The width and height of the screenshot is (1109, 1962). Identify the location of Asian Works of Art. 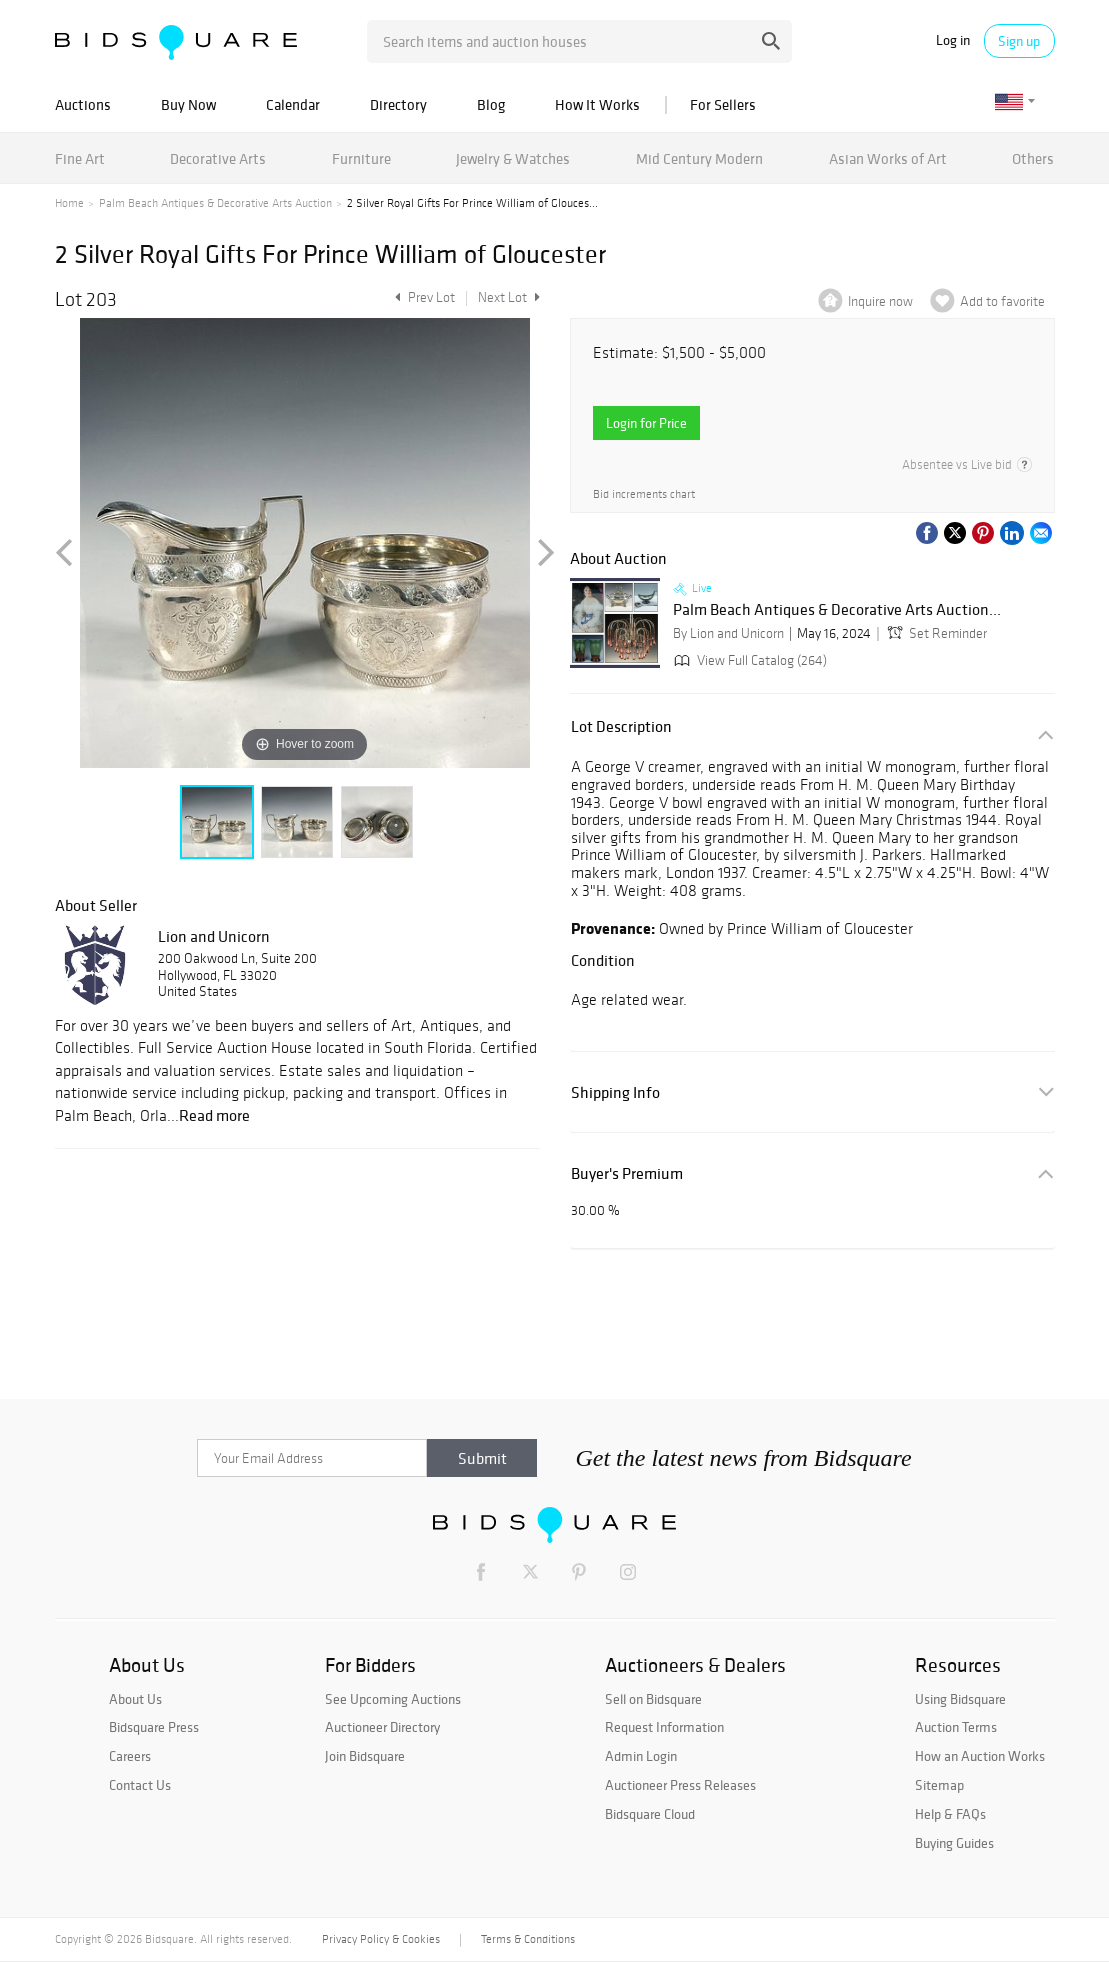
(888, 158).